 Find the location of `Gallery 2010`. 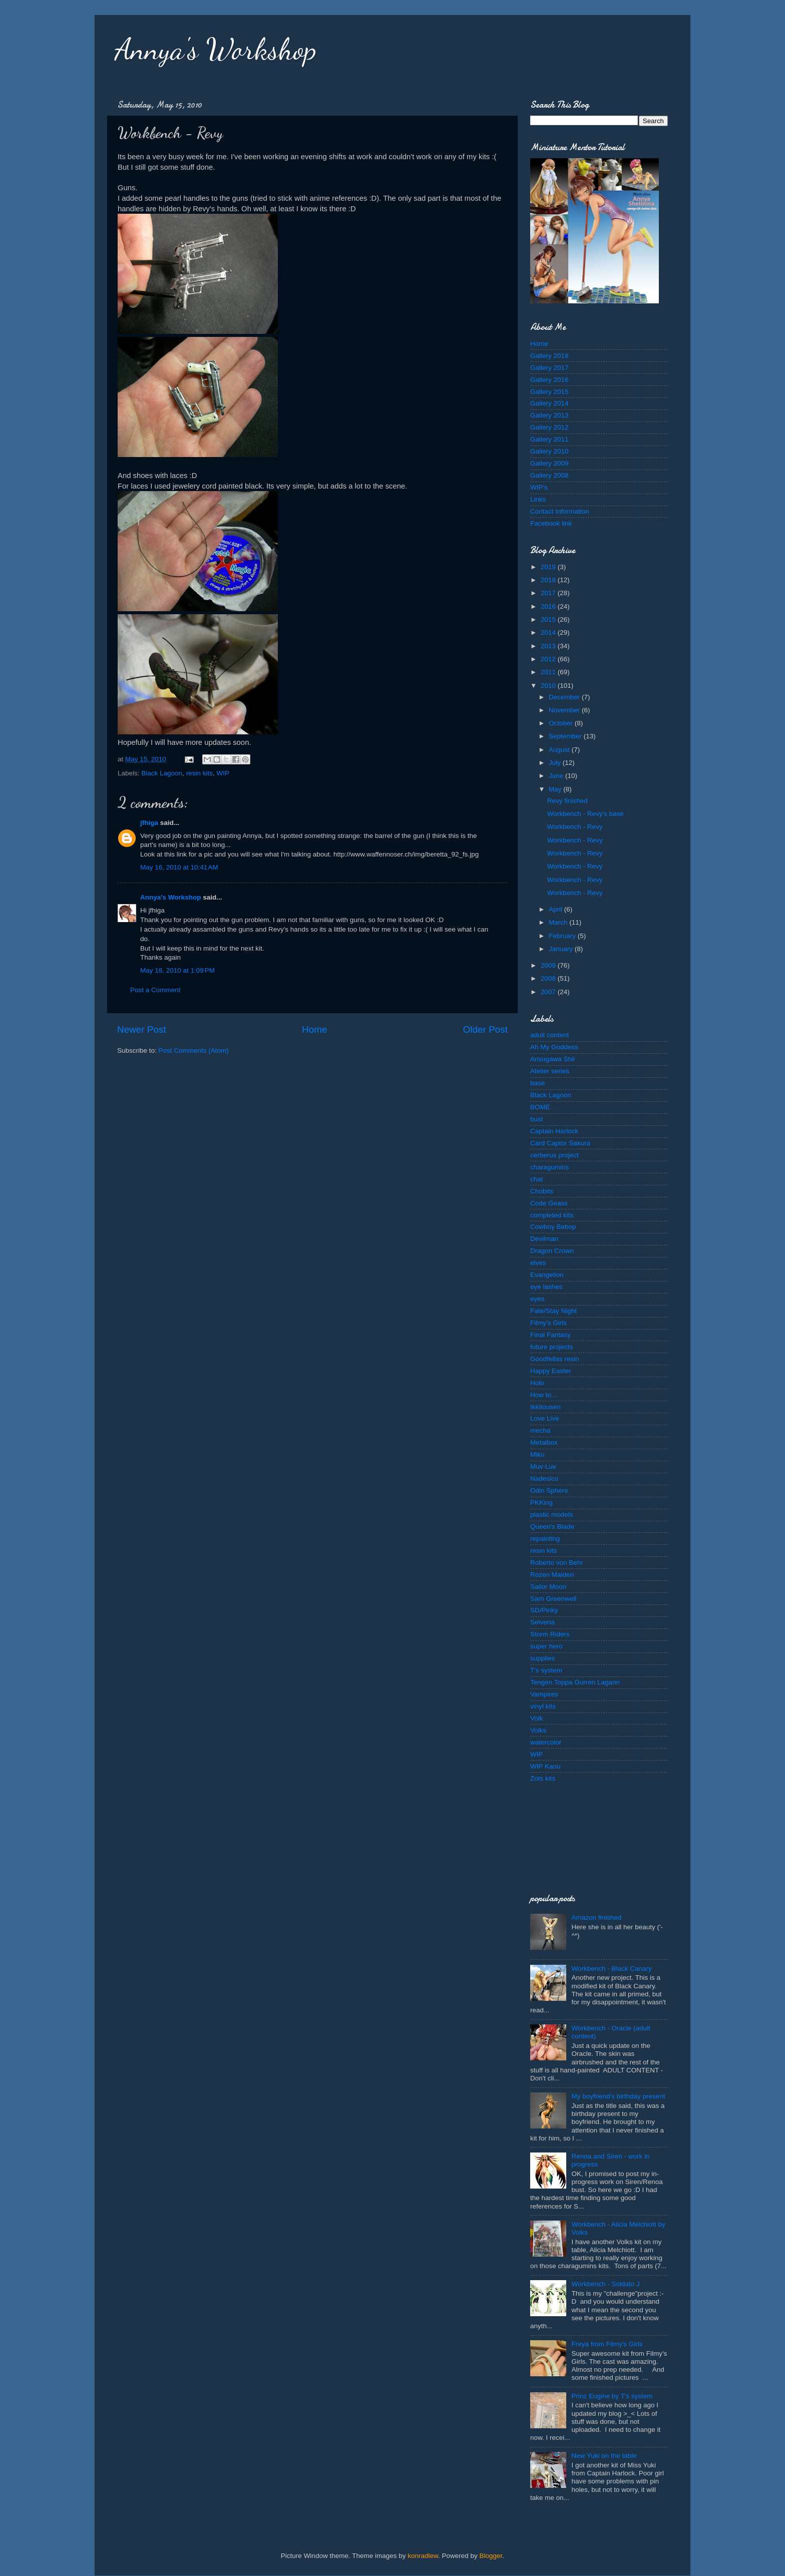

Gallery 2010 is located at coordinates (549, 451).